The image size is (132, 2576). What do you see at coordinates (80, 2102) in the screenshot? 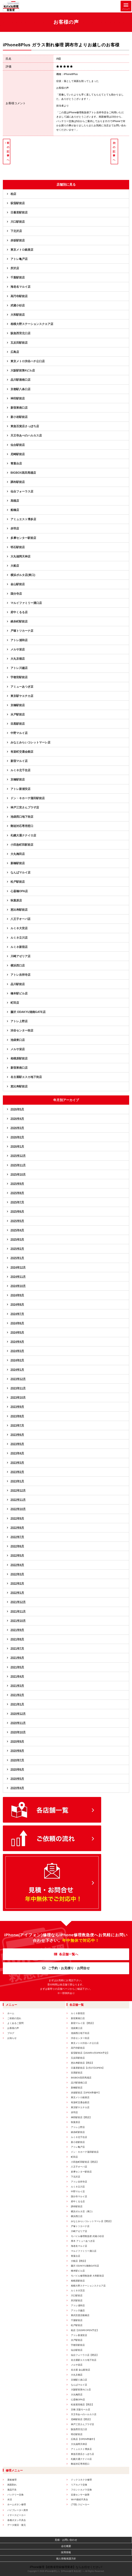
I see `有楽町交通会館店` at bounding box center [80, 2102].